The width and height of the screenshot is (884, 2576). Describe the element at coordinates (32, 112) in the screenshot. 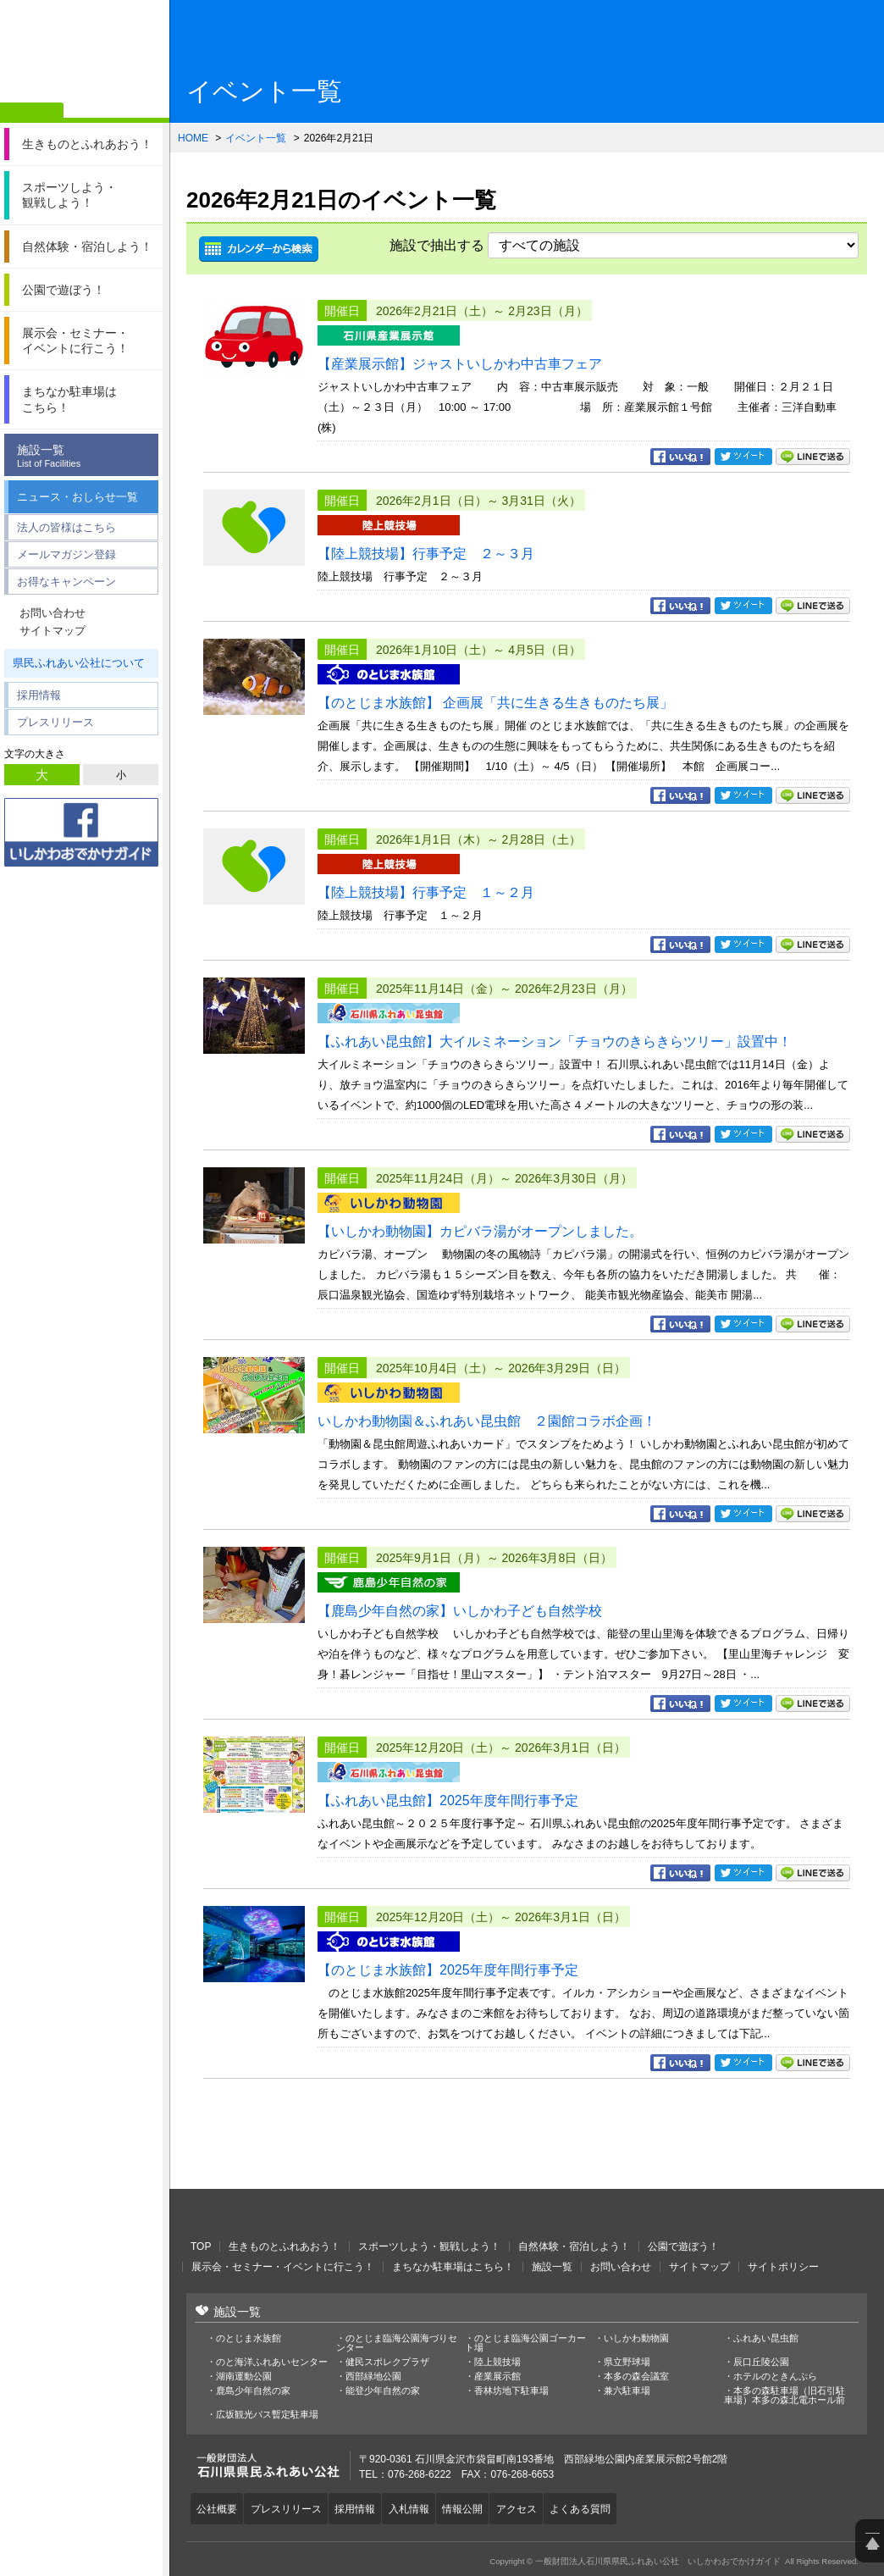

I see `ホーム` at that location.